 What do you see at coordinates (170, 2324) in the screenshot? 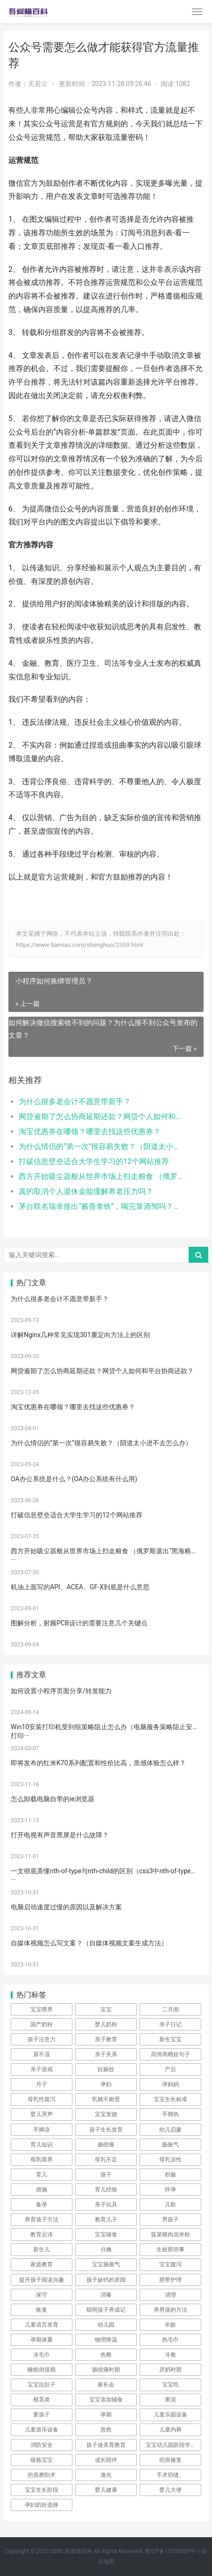
I see `年龄` at bounding box center [170, 2324].